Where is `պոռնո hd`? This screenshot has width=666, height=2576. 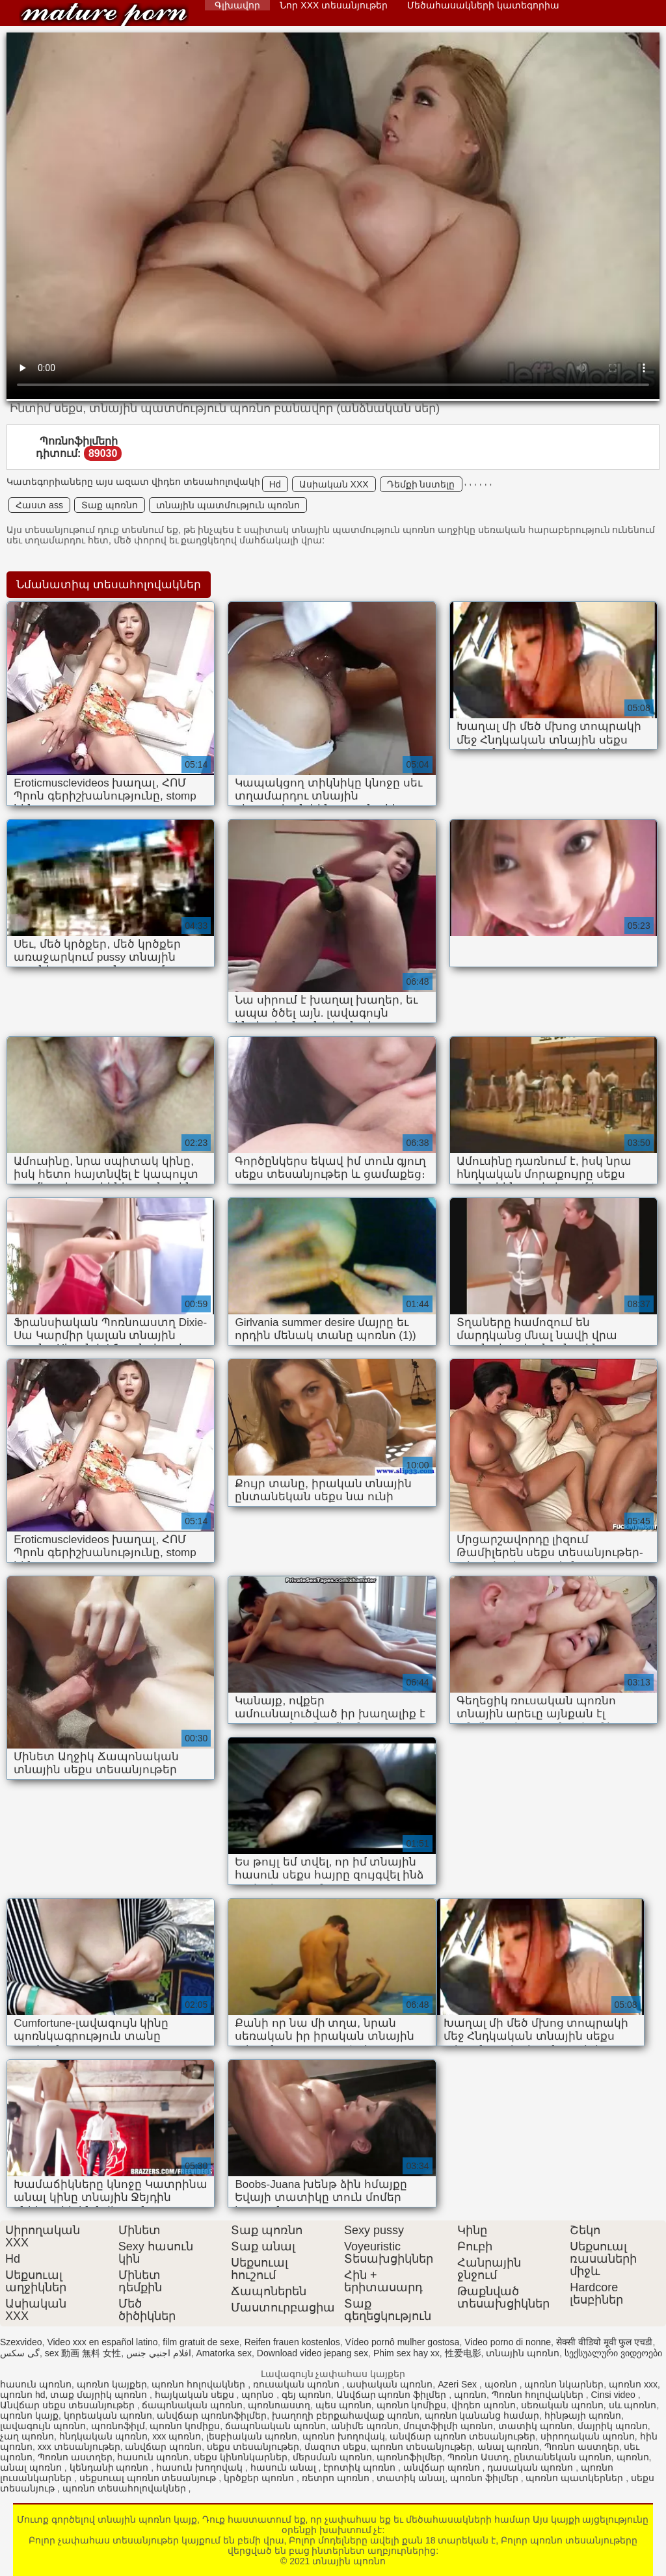
պոռնո hd is located at coordinates (22, 2394).